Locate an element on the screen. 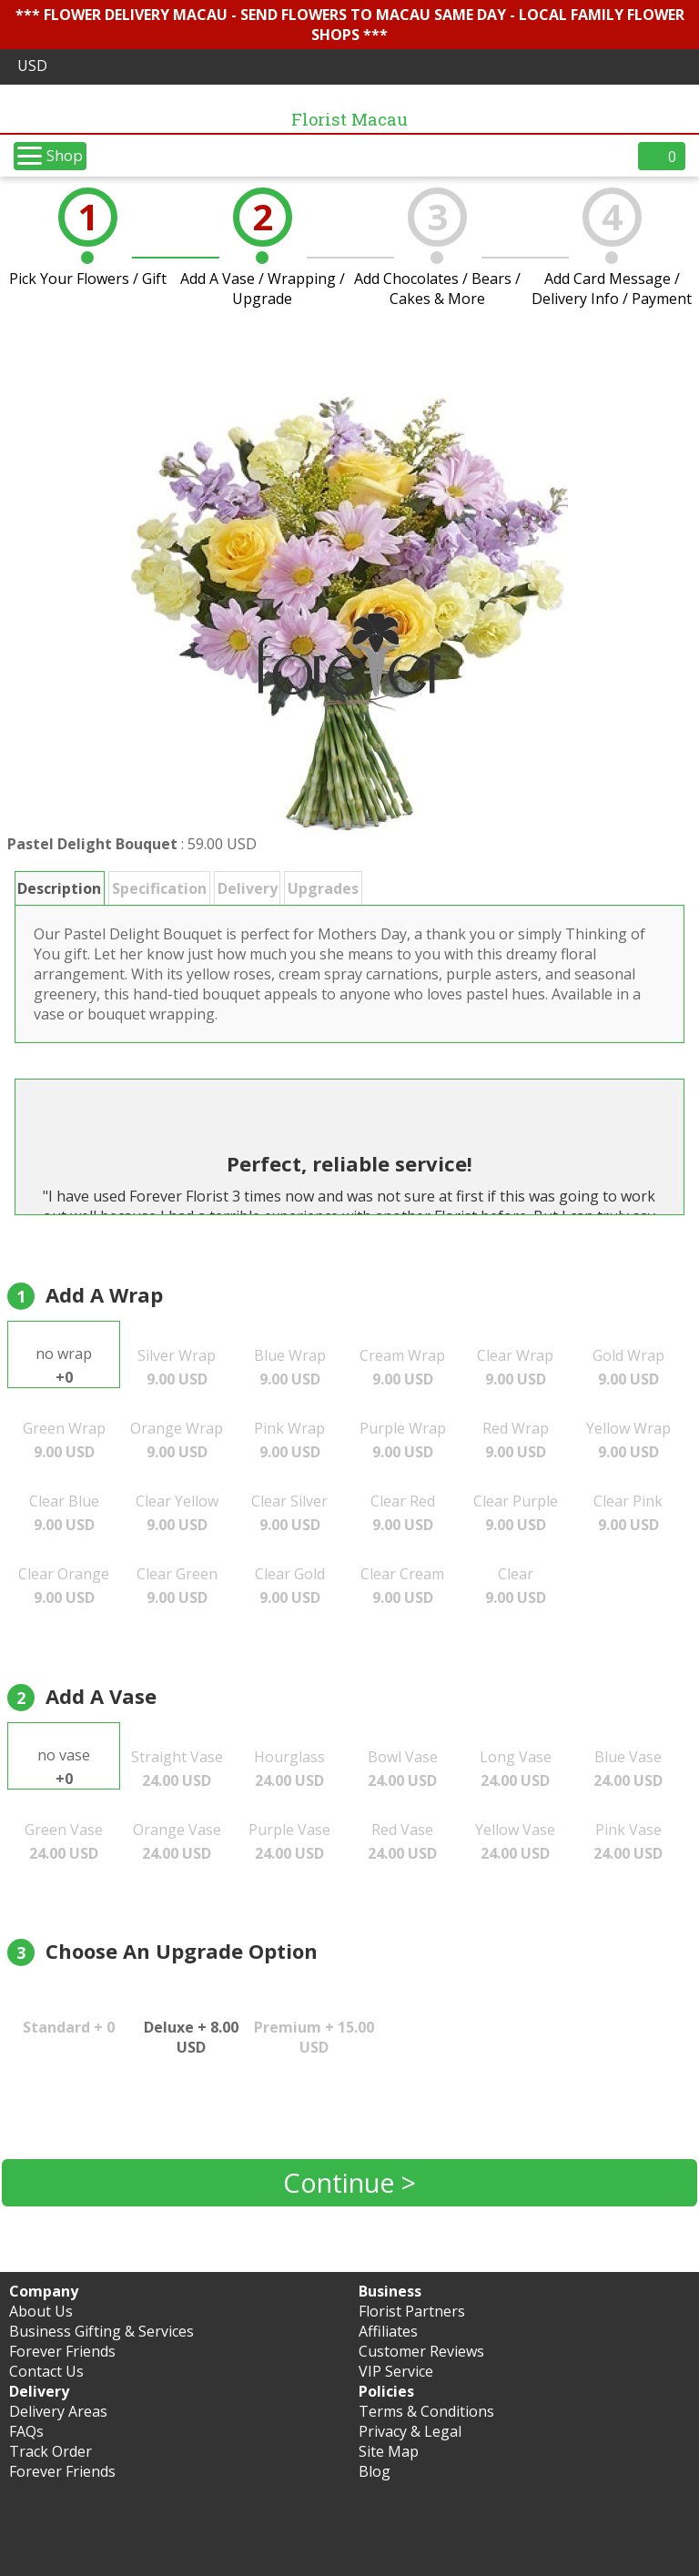  Yellow Vase is located at coordinates (515, 1841).